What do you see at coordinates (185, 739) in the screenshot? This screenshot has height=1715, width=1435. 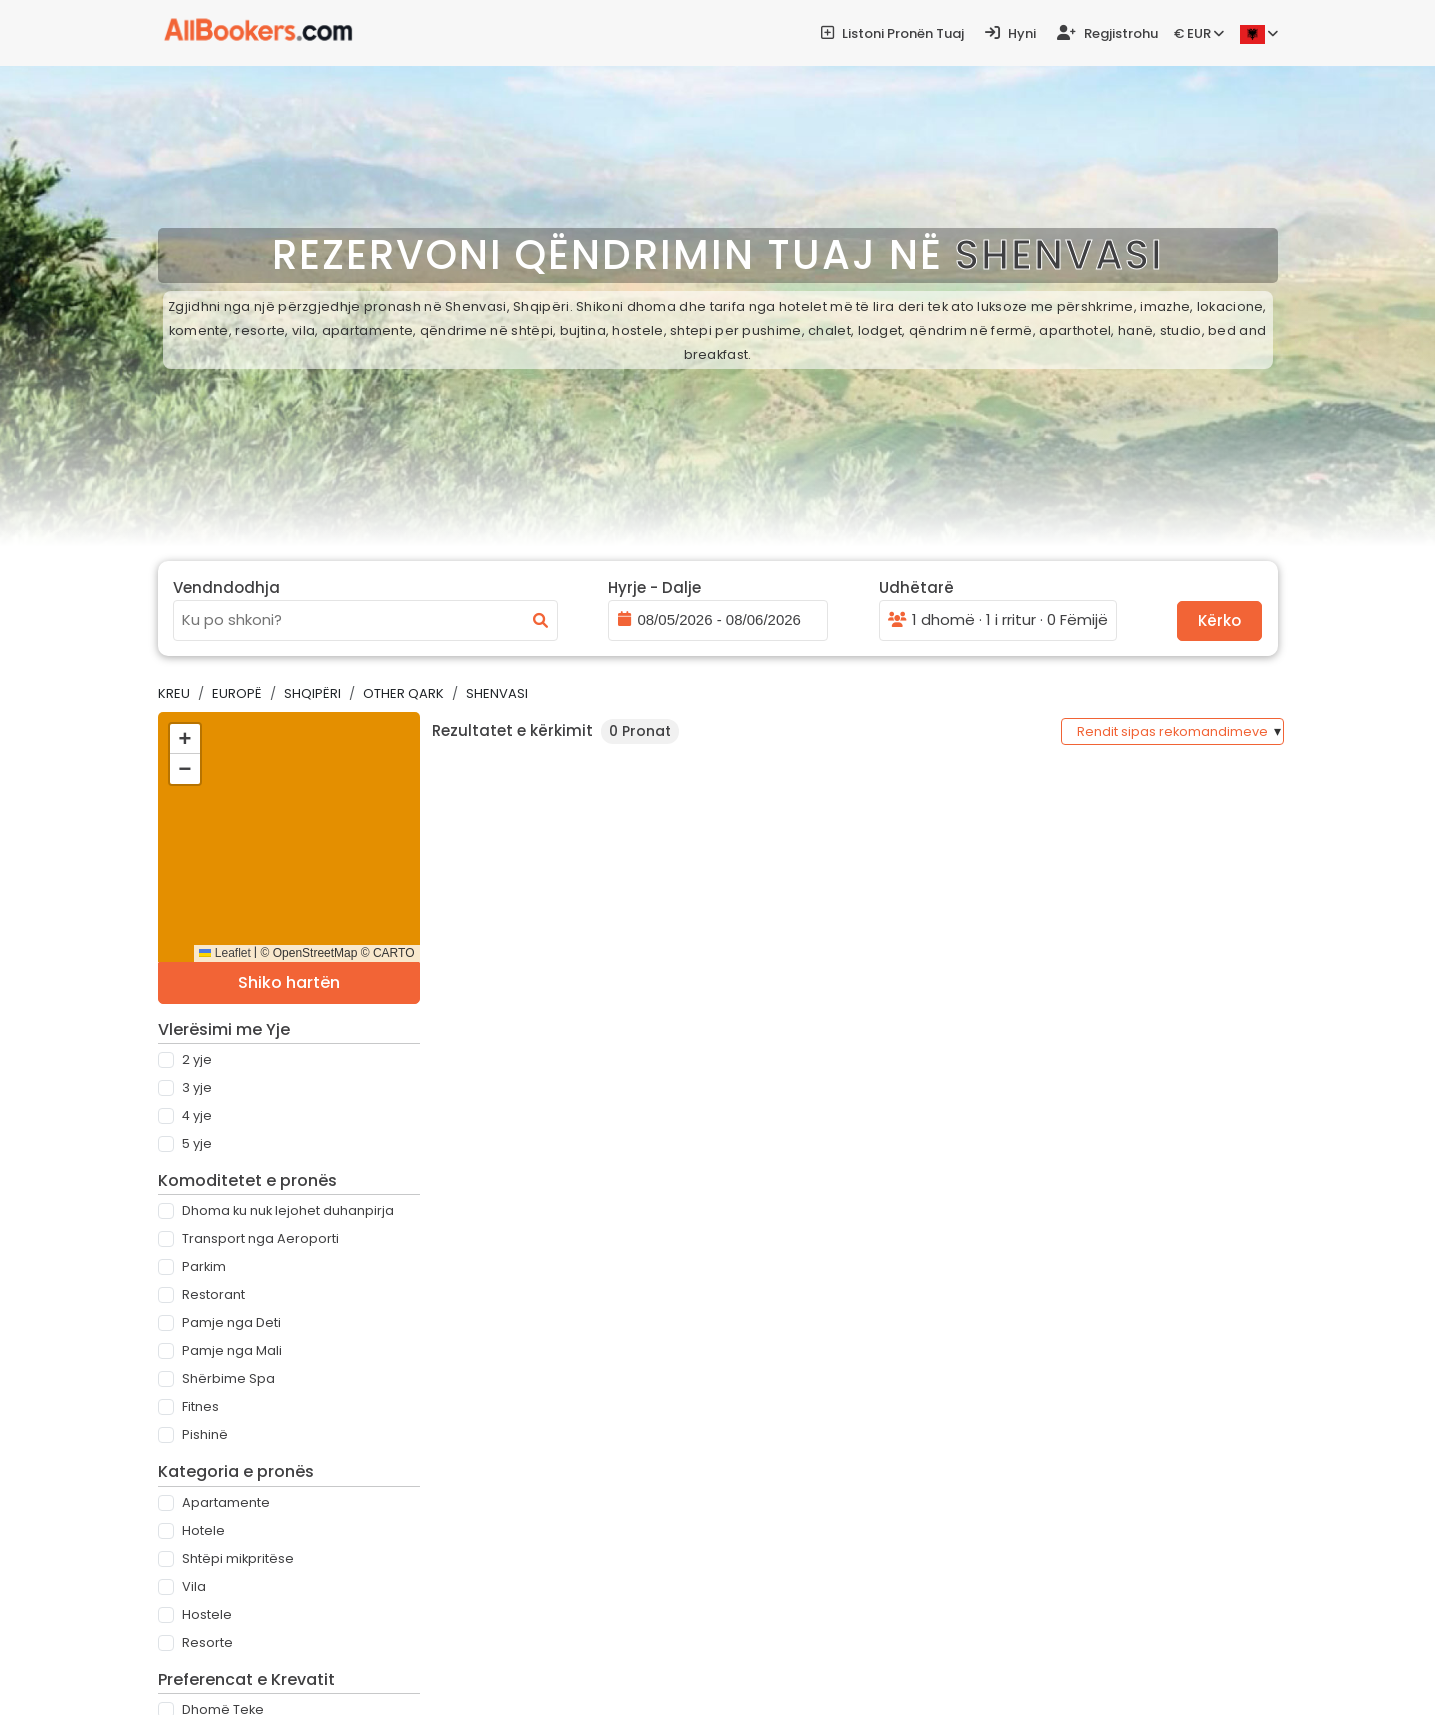 I see `[button]` at bounding box center [185, 739].